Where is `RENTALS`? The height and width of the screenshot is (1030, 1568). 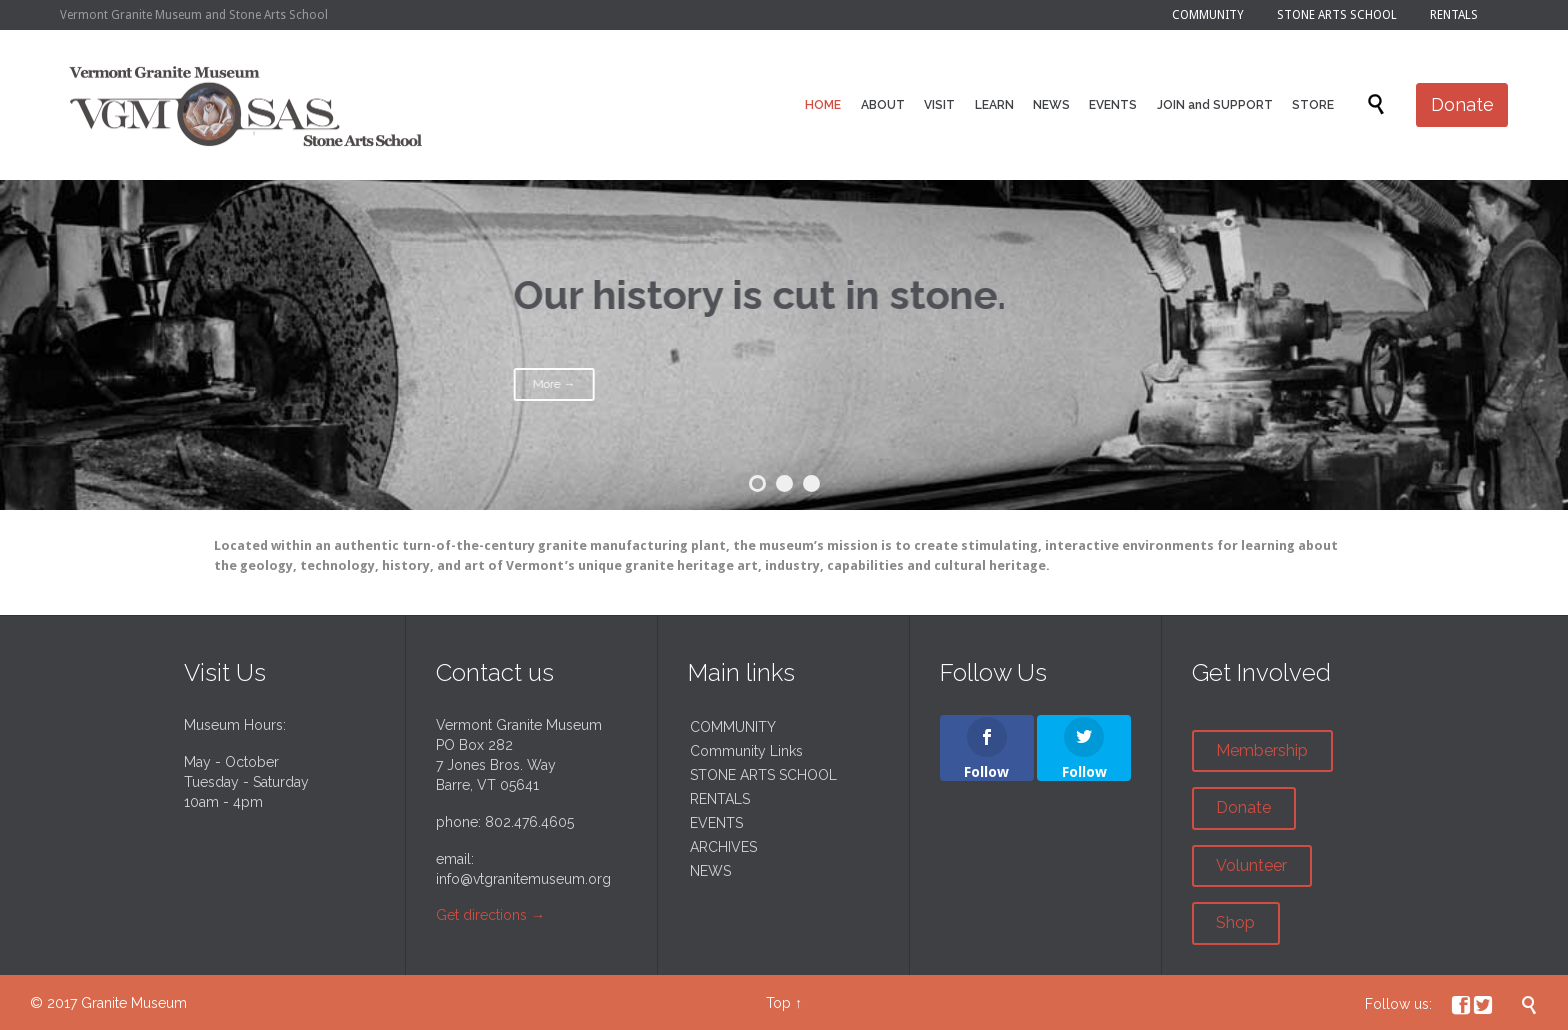 RENTALS is located at coordinates (720, 799).